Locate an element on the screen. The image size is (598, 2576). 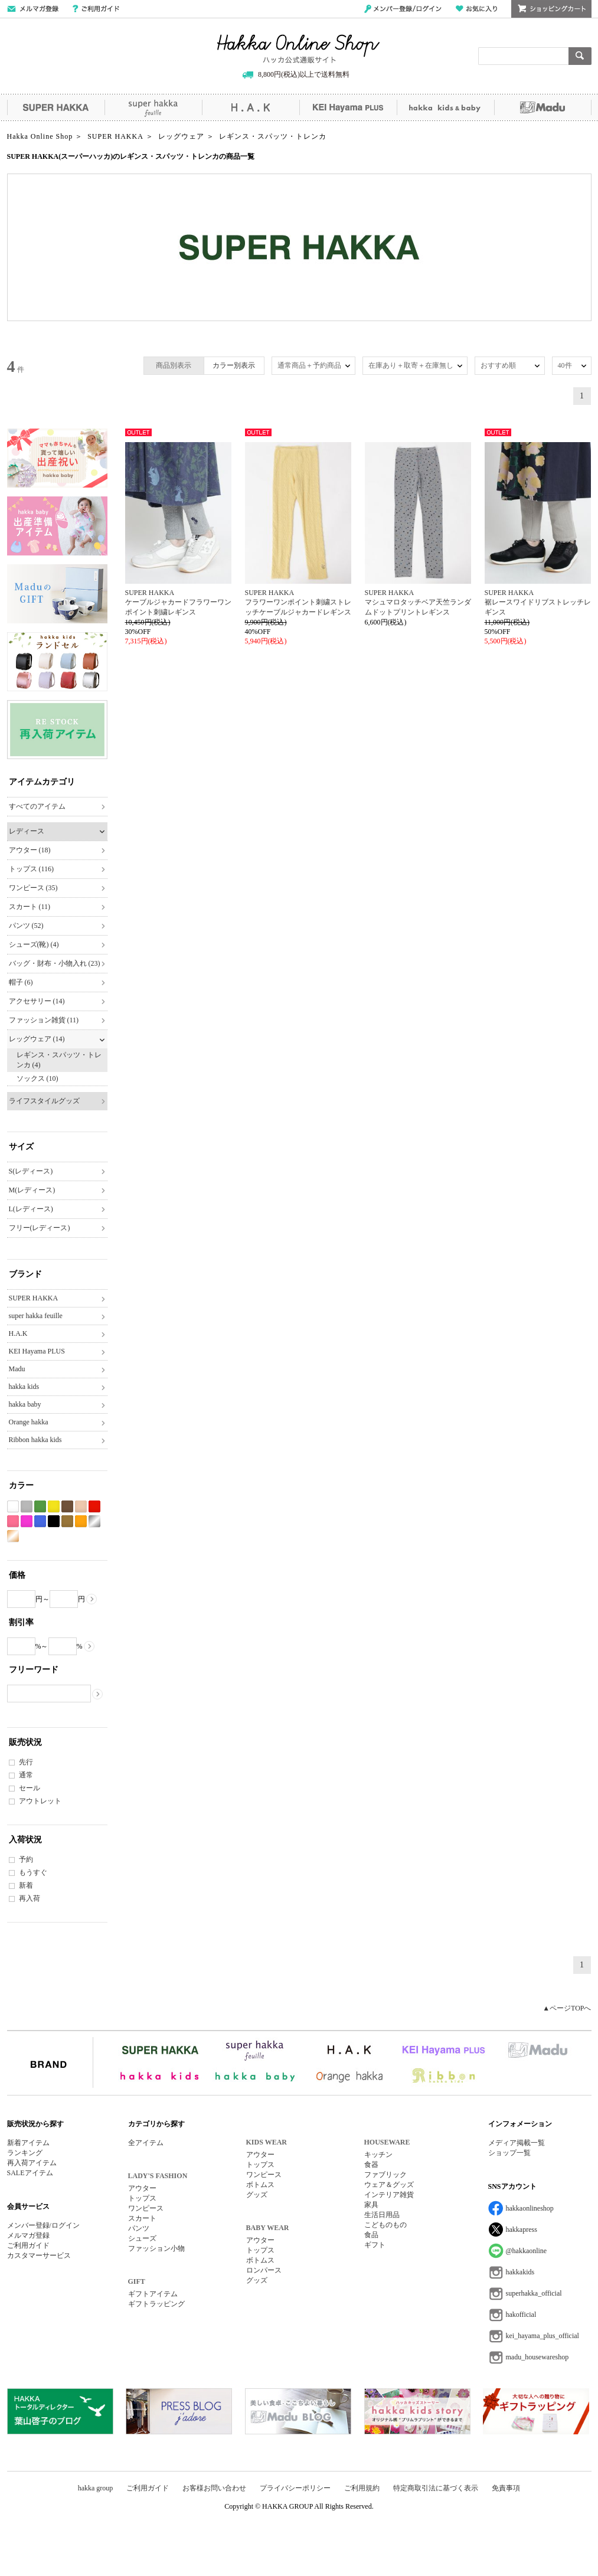
レギンス・スパッツ・トレンカ (4) is located at coordinates (59, 1060).